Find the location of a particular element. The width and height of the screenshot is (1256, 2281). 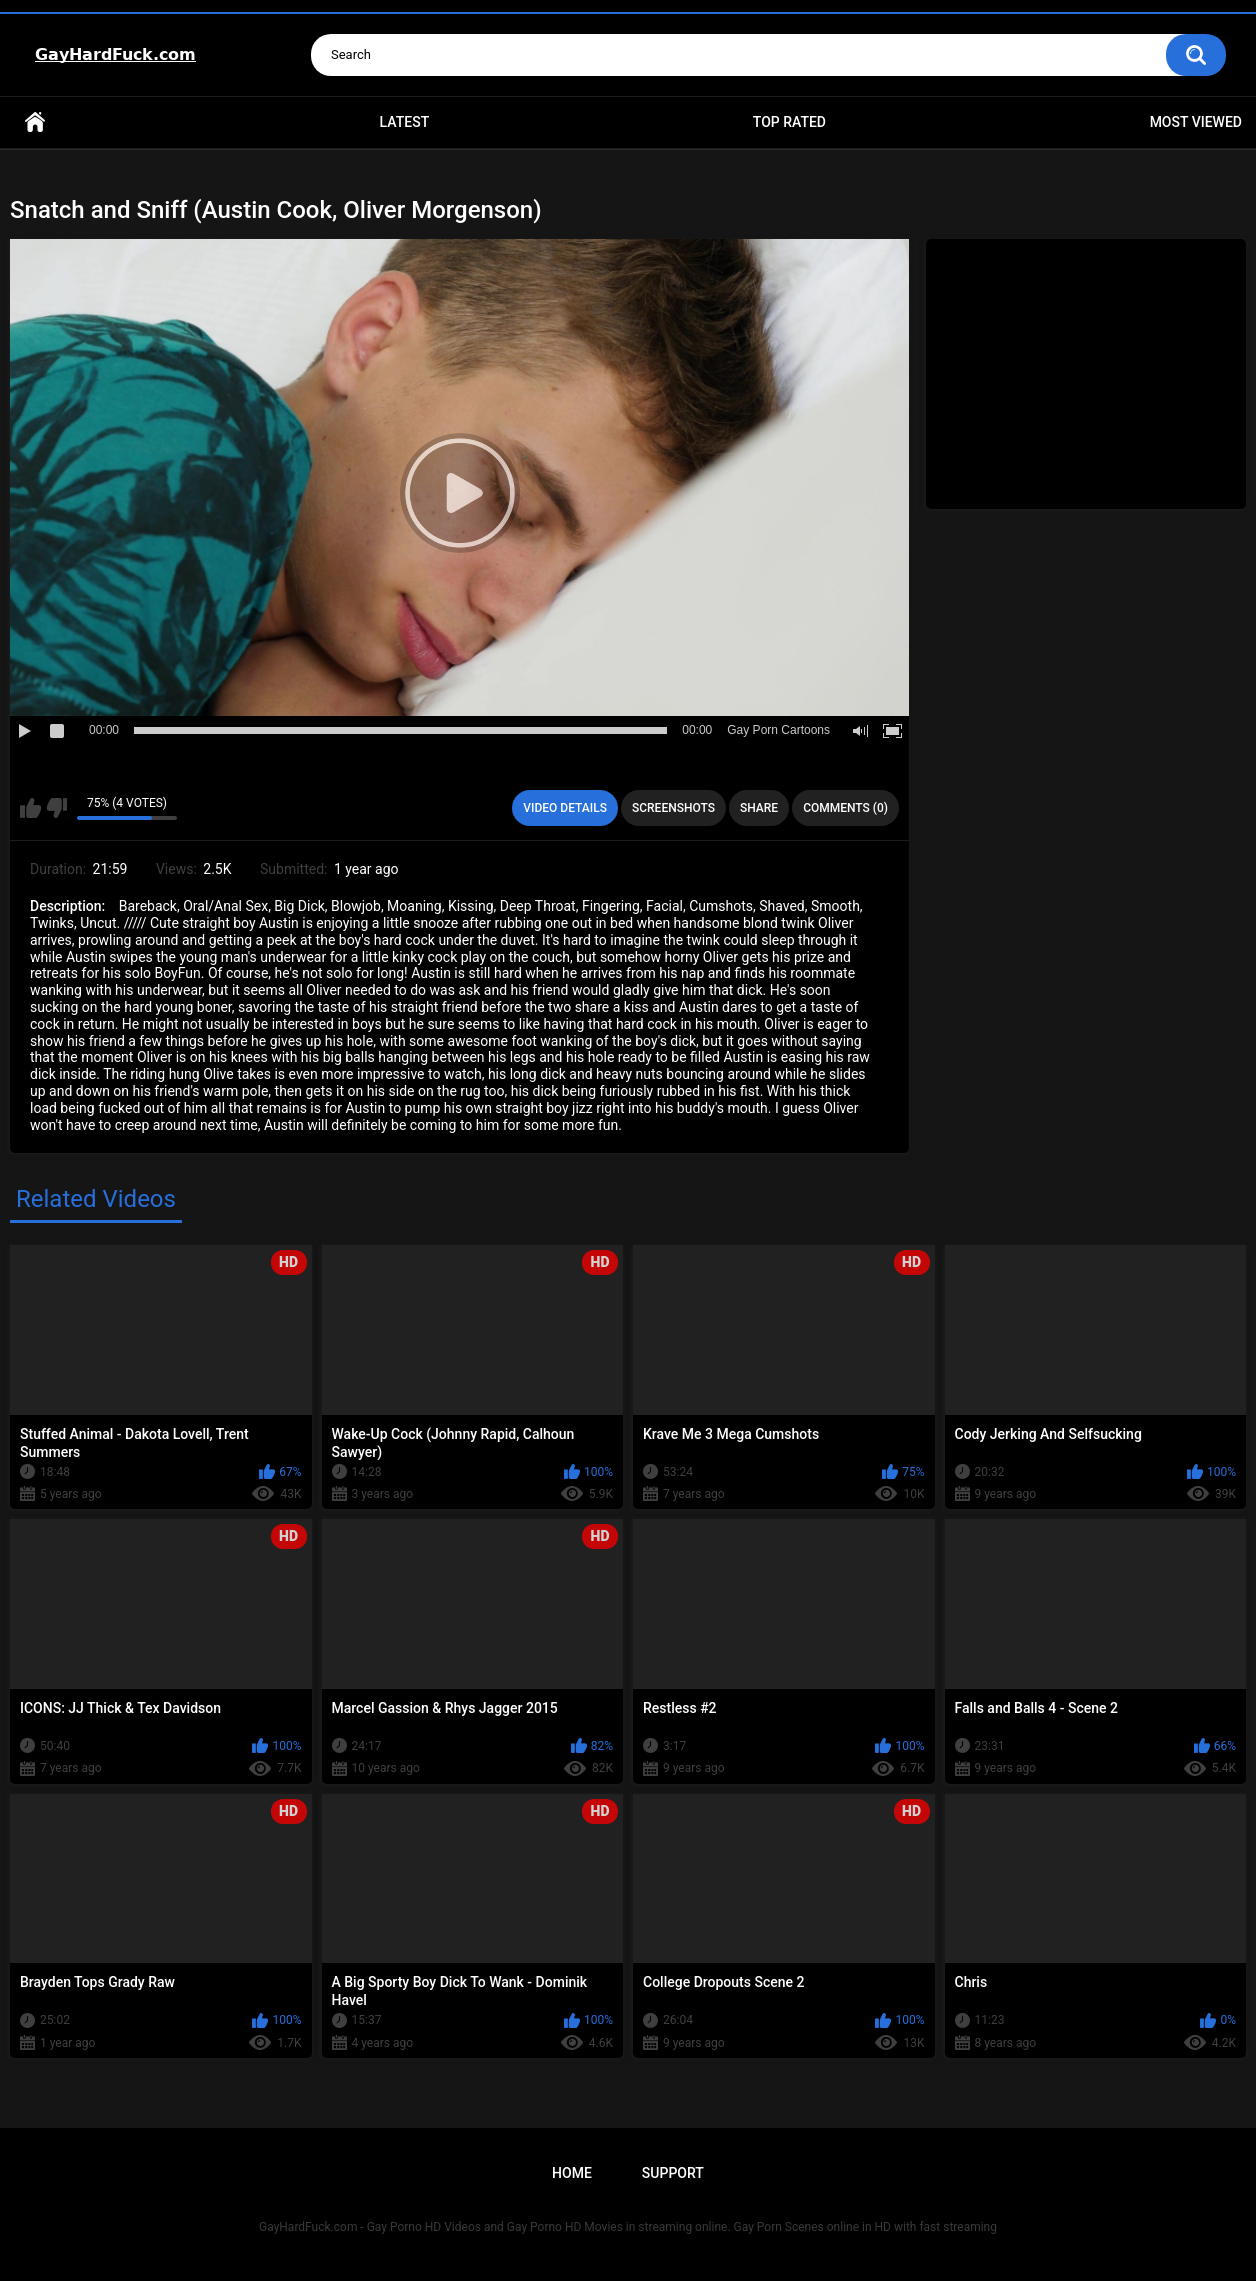

Support is located at coordinates (673, 2173).